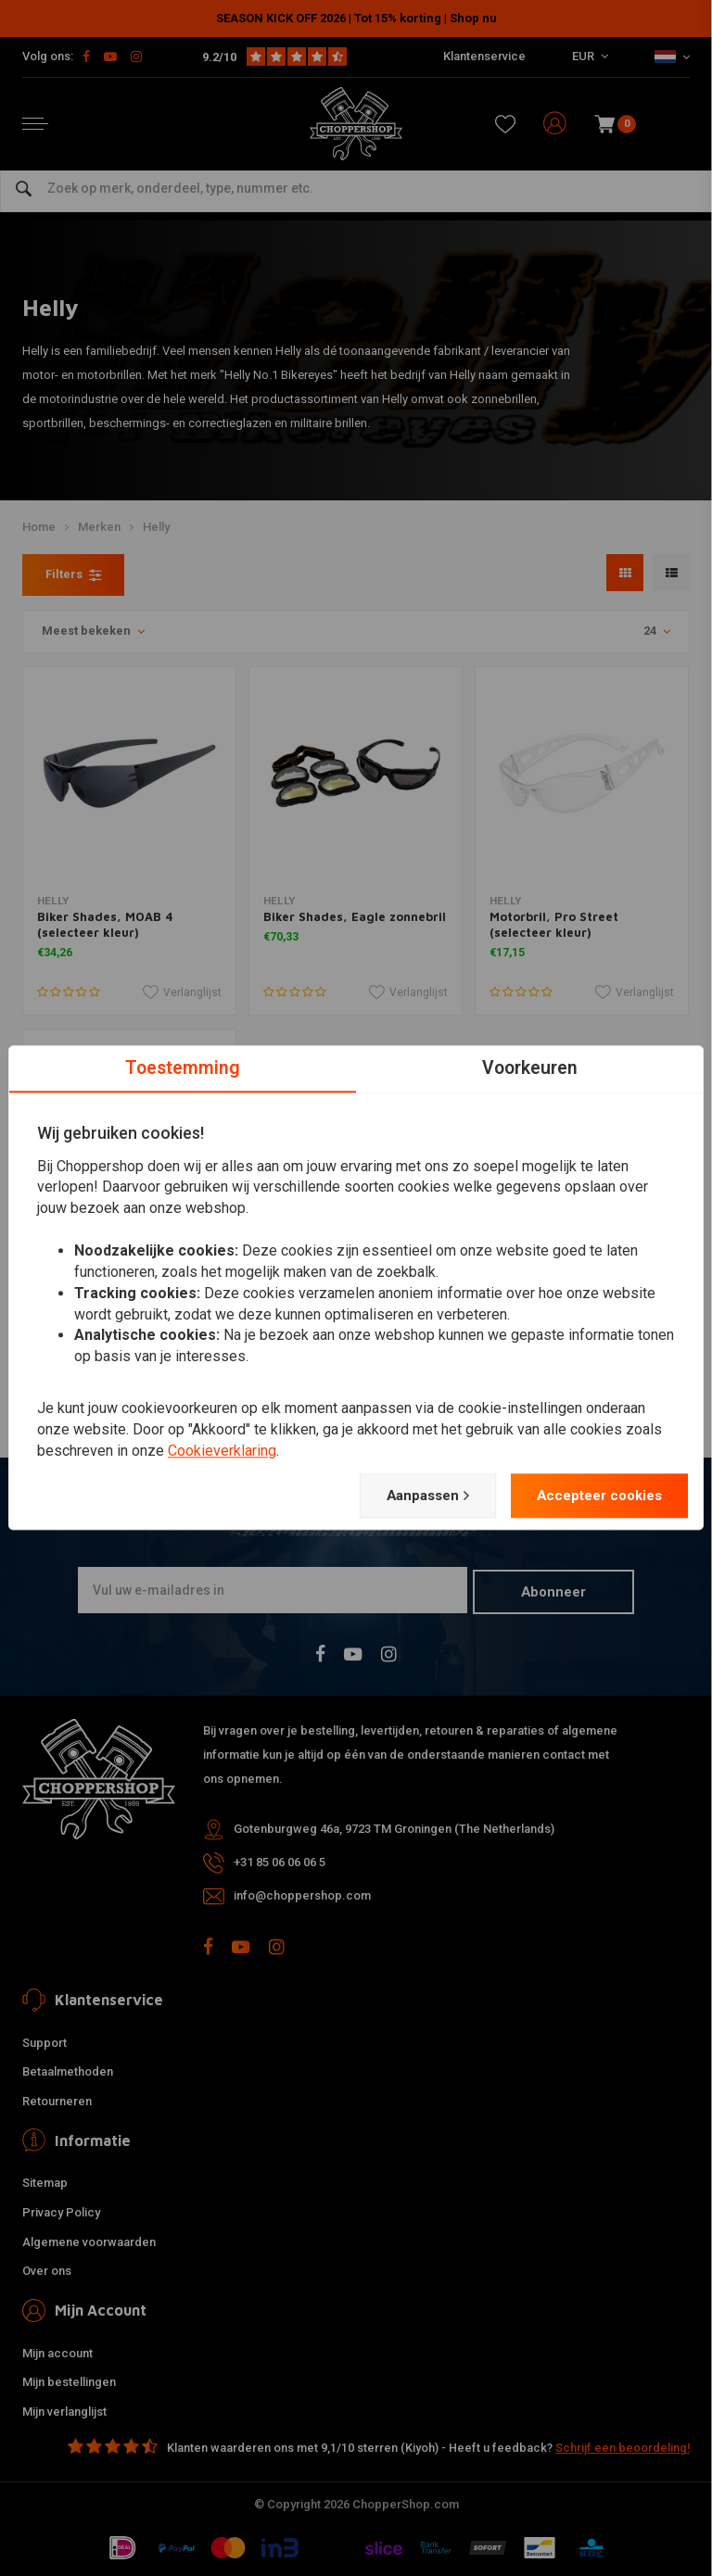 Image resolution: width=712 pixels, height=2576 pixels. I want to click on Toestemming, so click(183, 1067).